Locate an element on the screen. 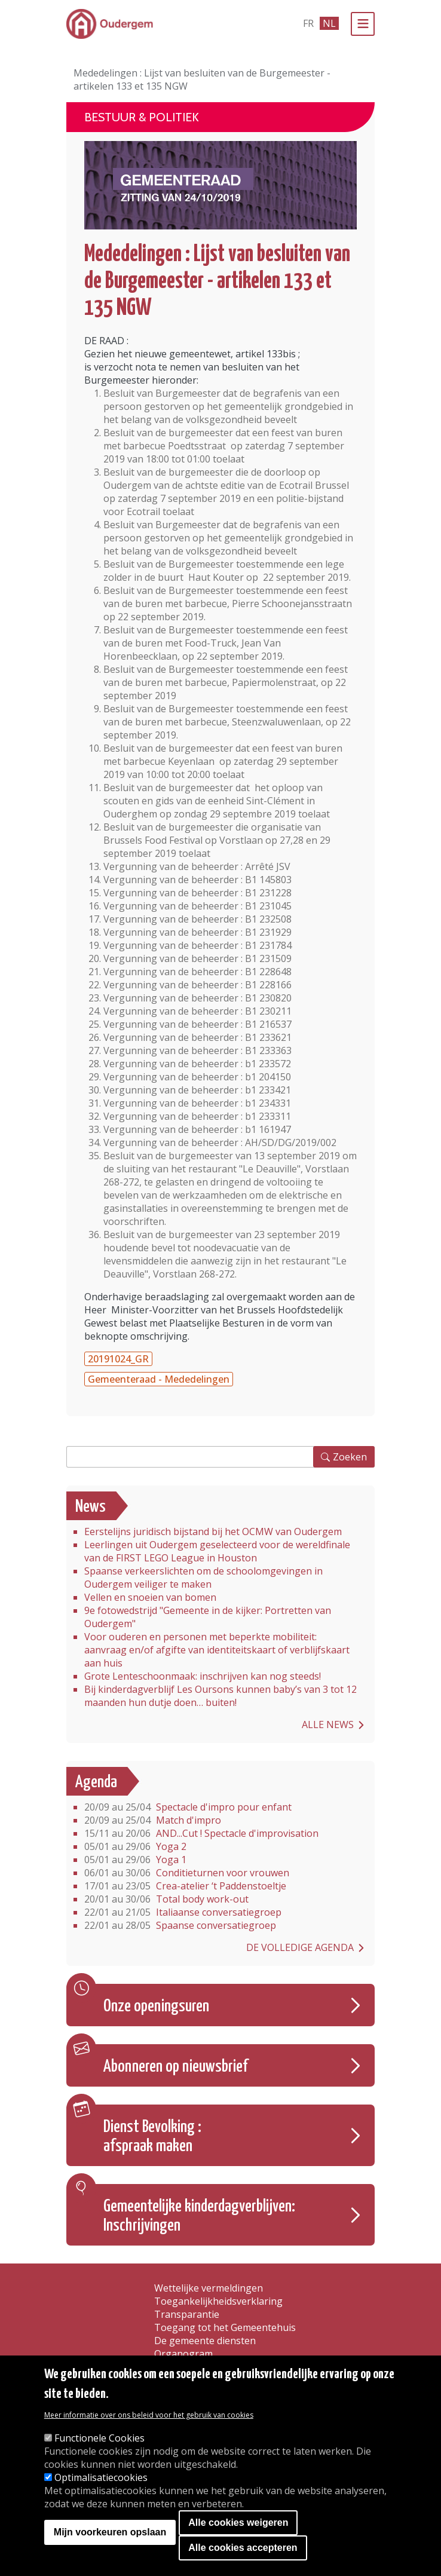  20191024_GR is located at coordinates (118, 1358).